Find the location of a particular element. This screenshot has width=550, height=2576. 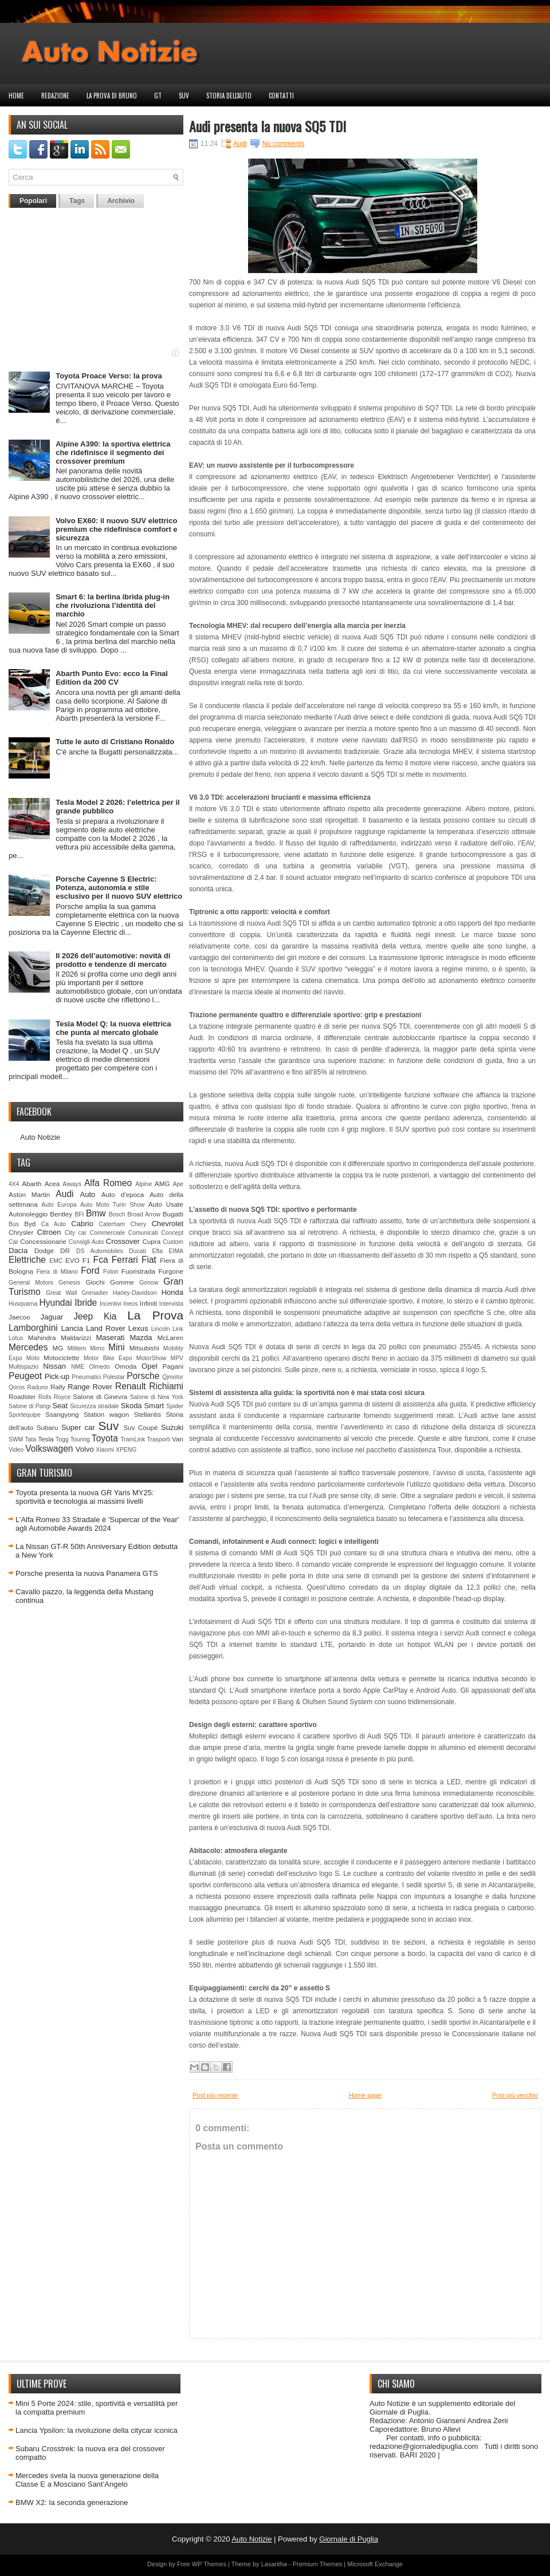

Tata is located at coordinates (31, 1439).